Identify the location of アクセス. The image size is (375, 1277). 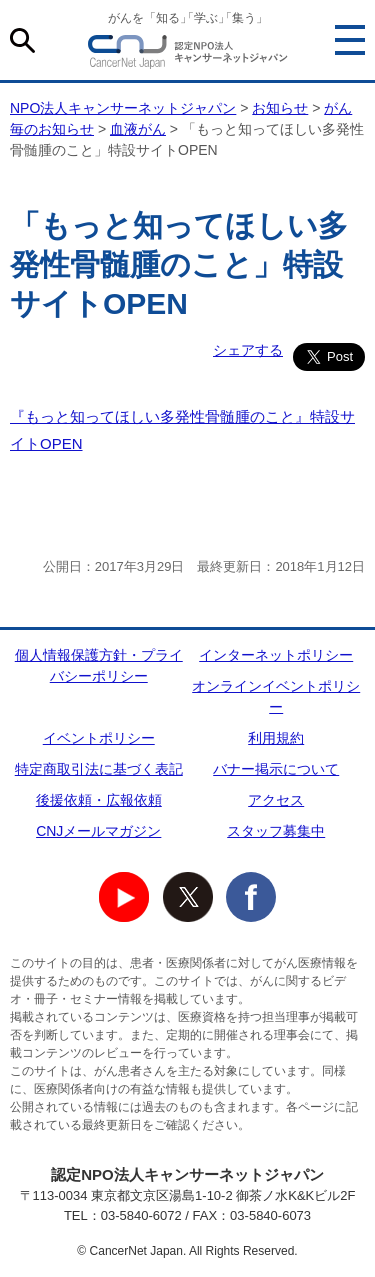
(276, 800).